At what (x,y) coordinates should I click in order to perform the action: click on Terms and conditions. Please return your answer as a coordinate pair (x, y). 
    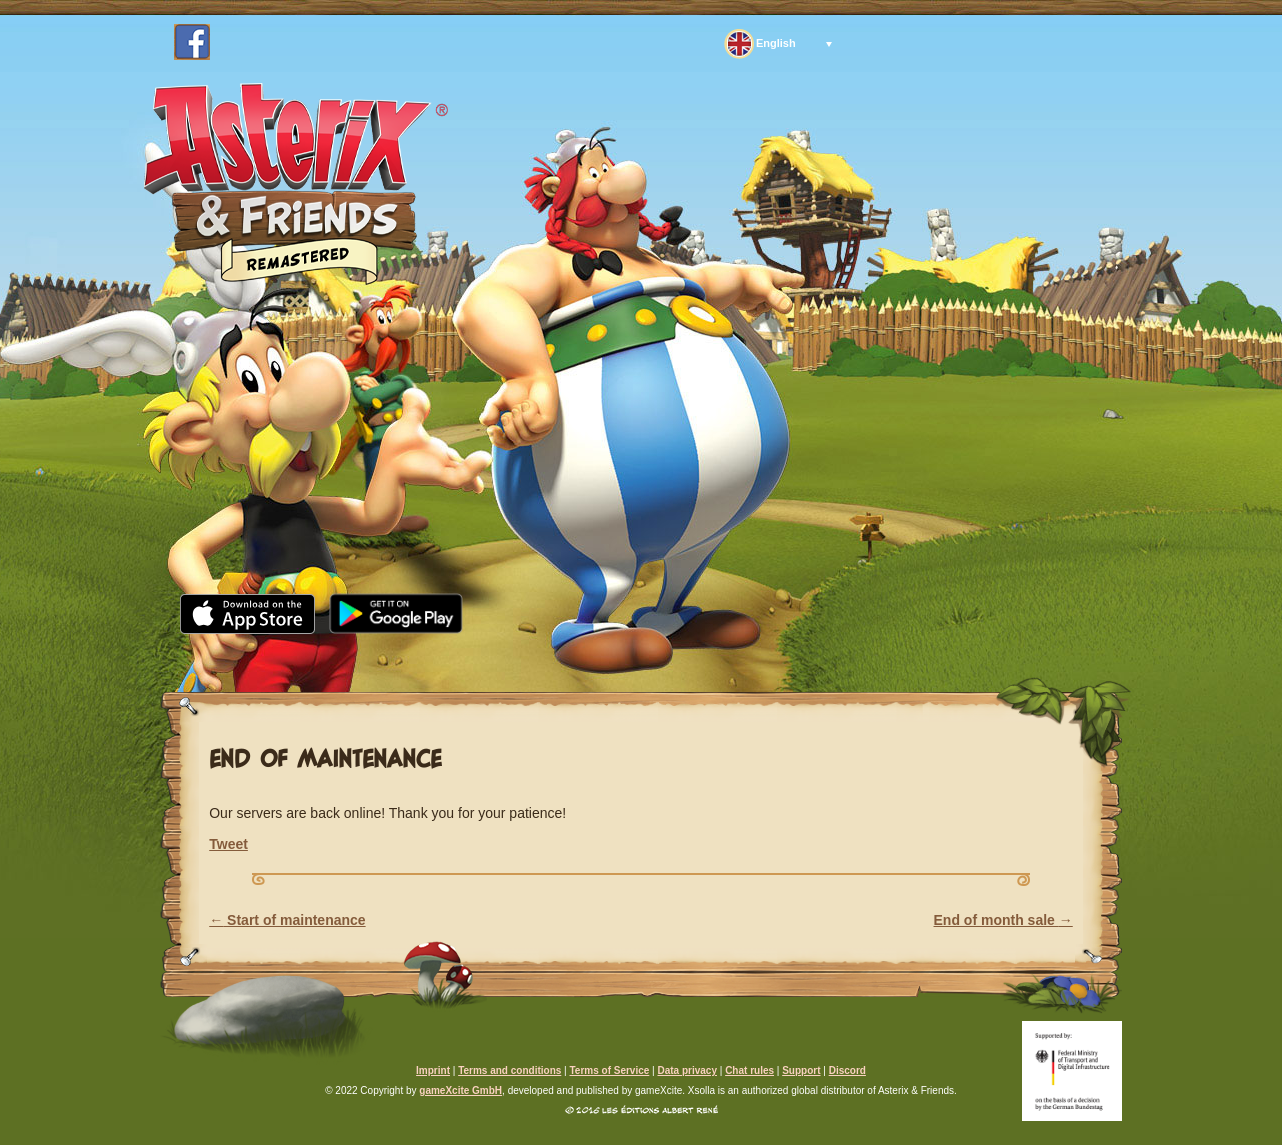
    Looking at the image, I should click on (509, 1070).